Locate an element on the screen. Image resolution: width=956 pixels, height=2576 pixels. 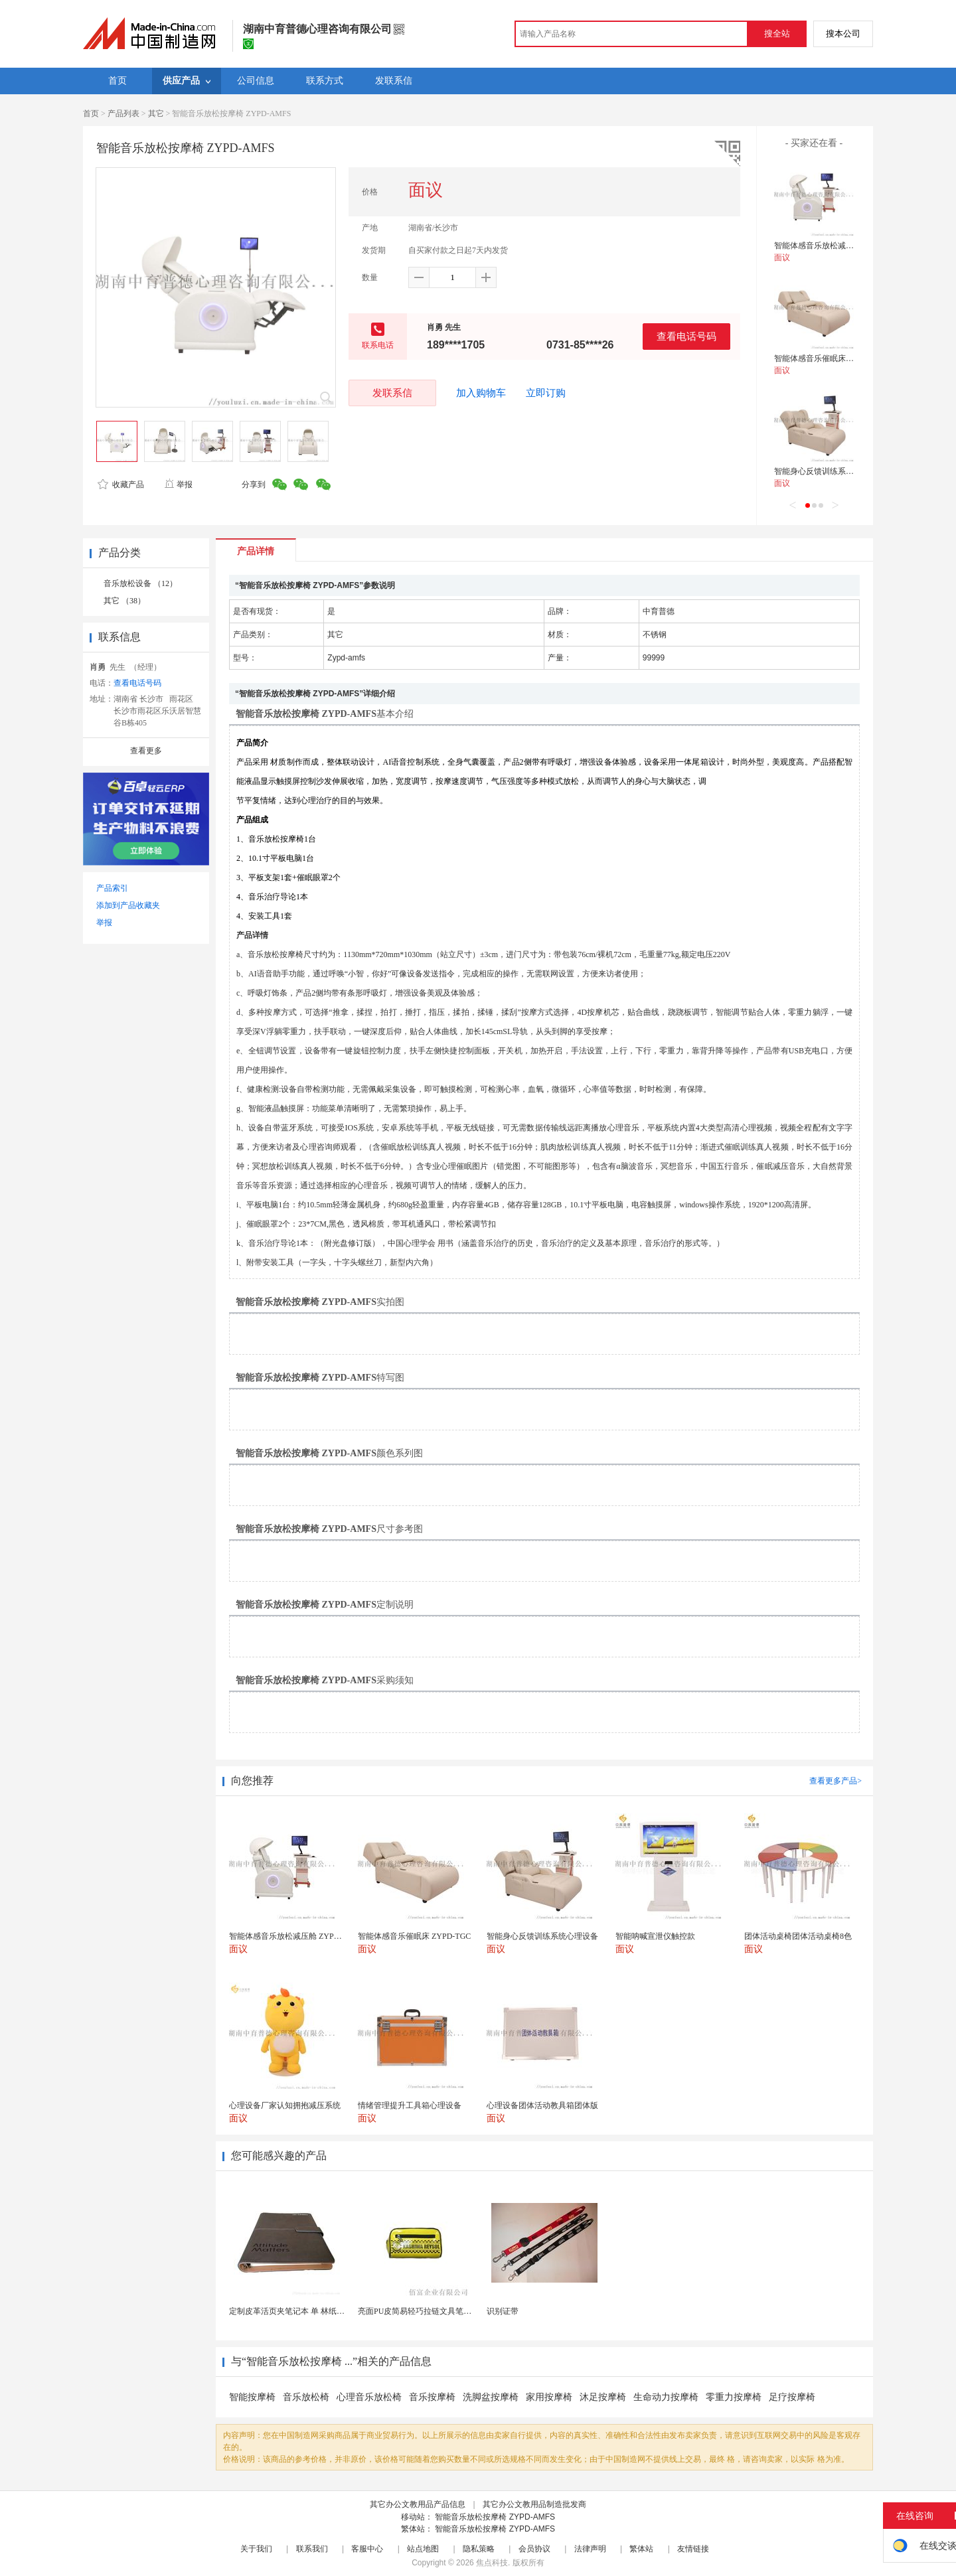
零重力按摩椅 is located at coordinates (733, 2397).